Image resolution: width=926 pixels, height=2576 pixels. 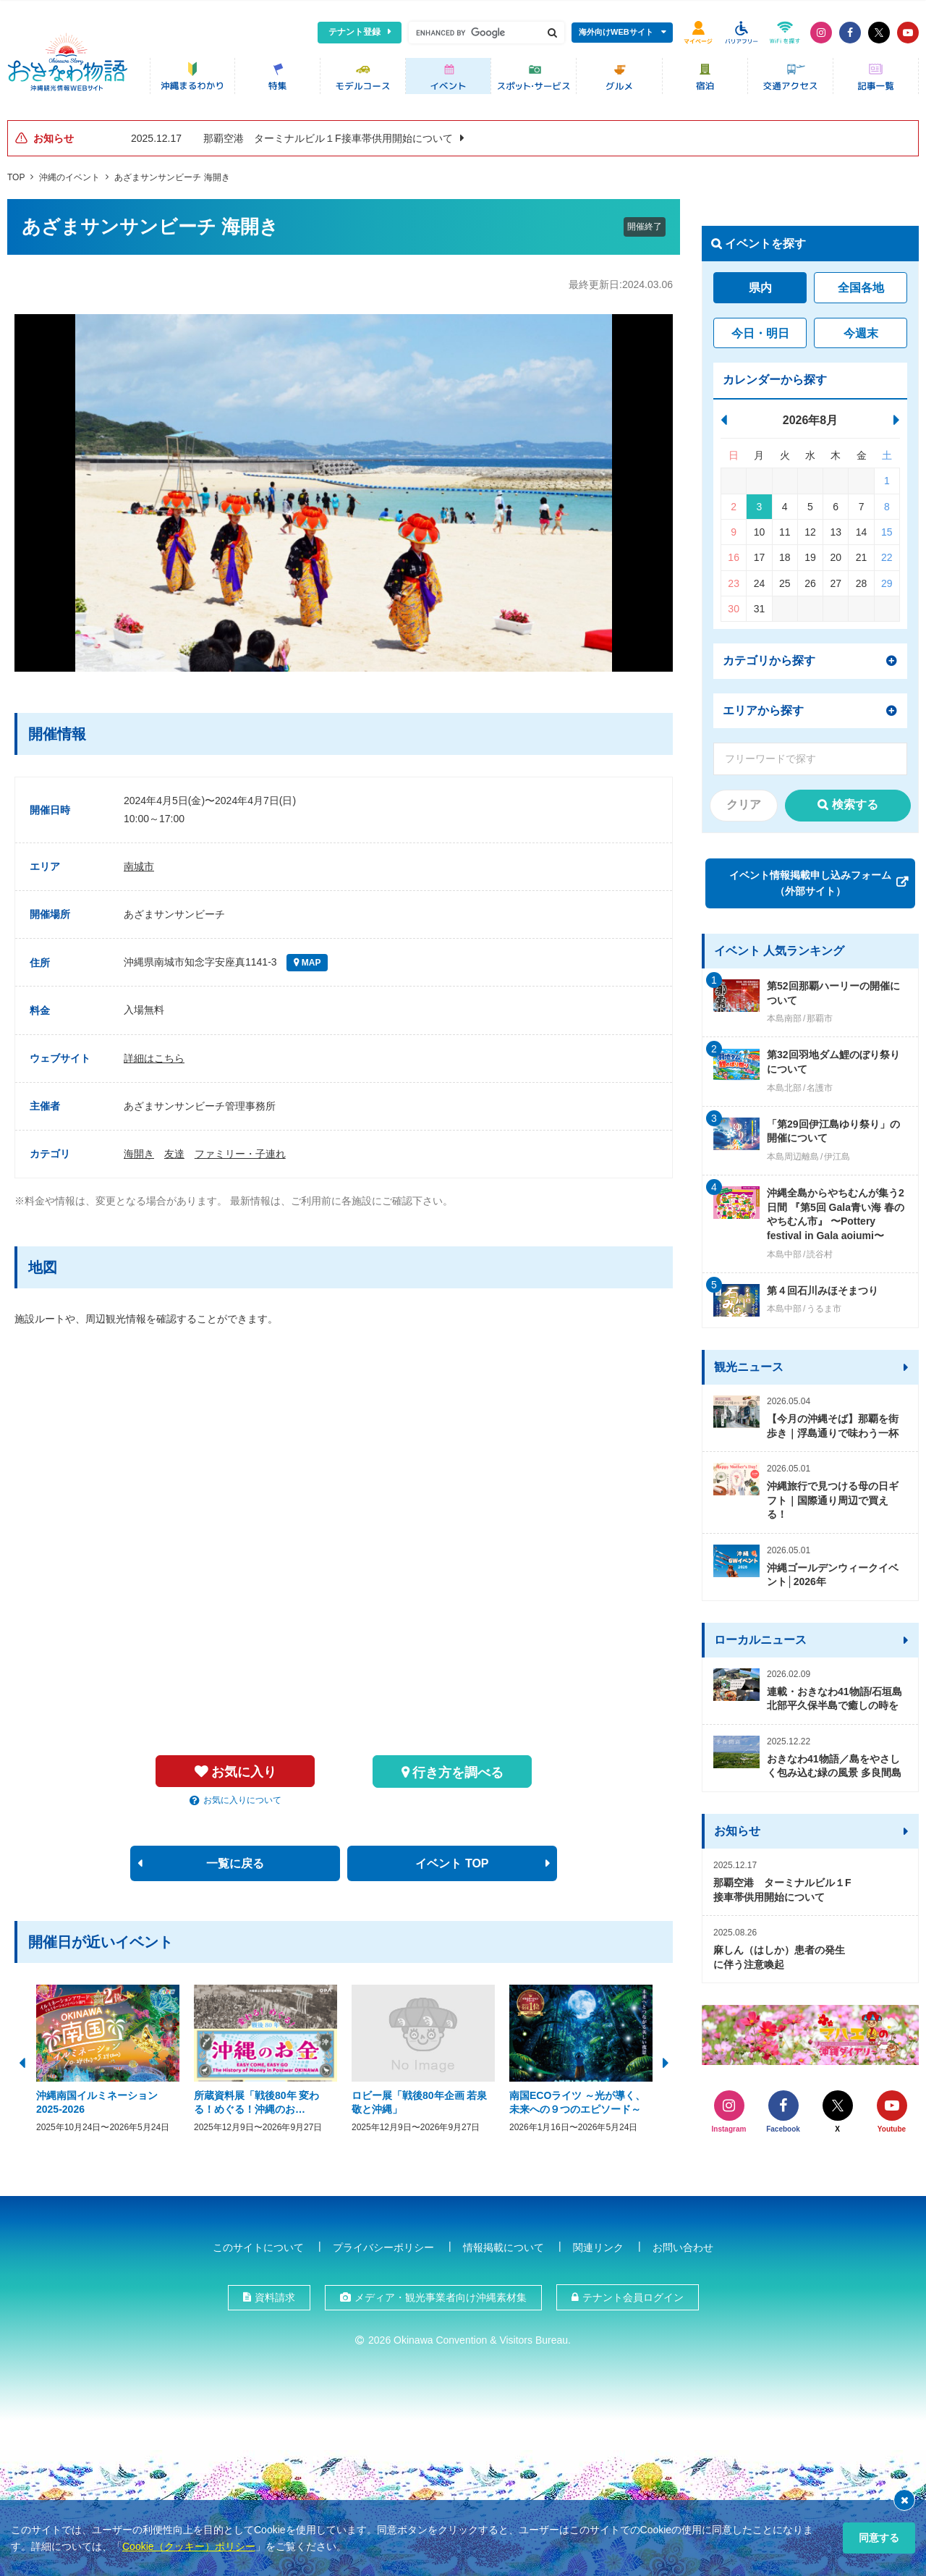 What do you see at coordinates (16, 173) in the screenshot?
I see `TOP` at bounding box center [16, 173].